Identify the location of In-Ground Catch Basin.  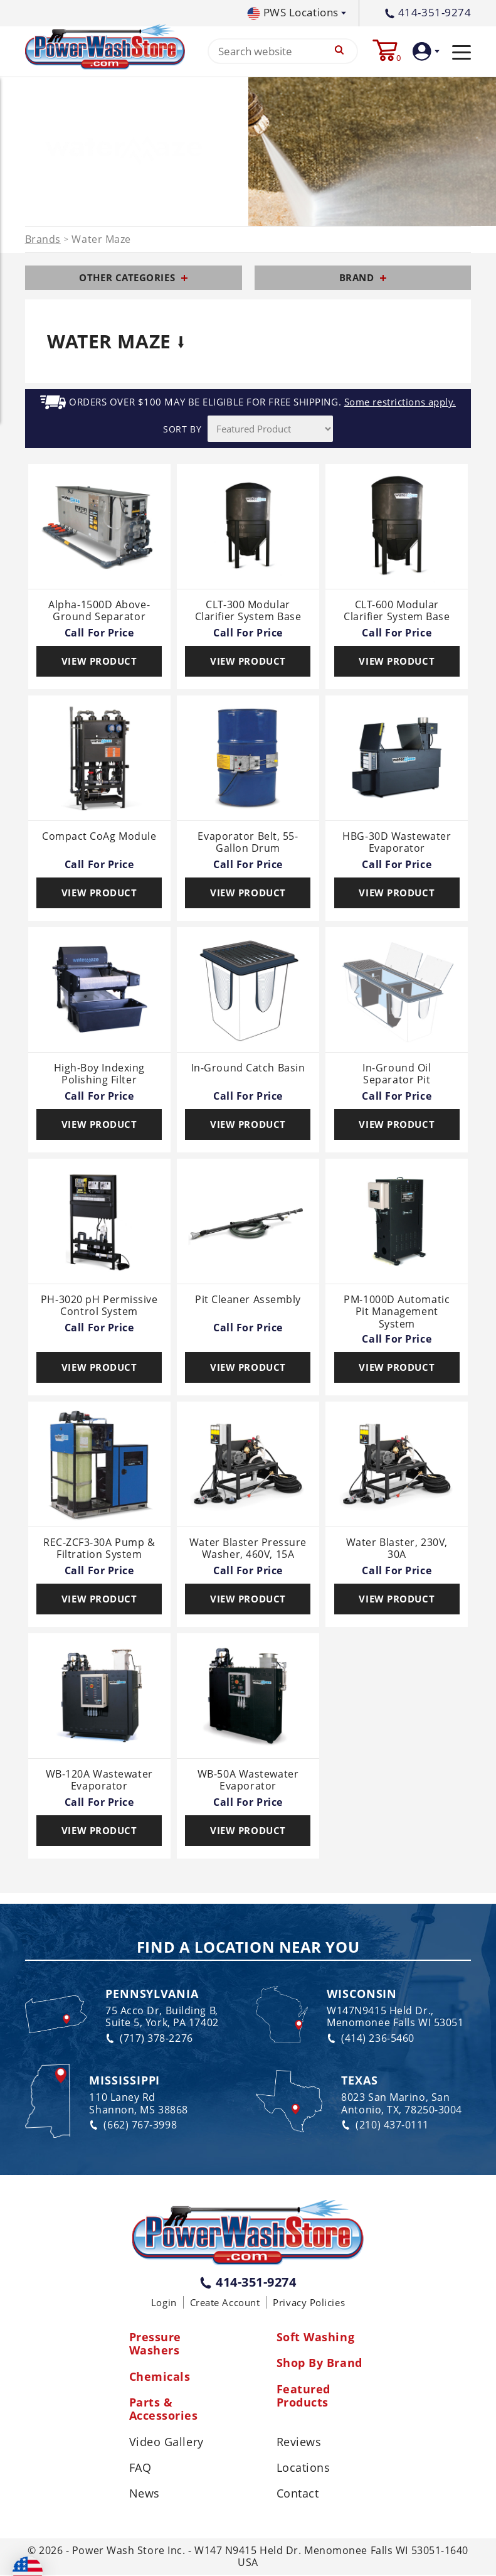
(248, 1068).